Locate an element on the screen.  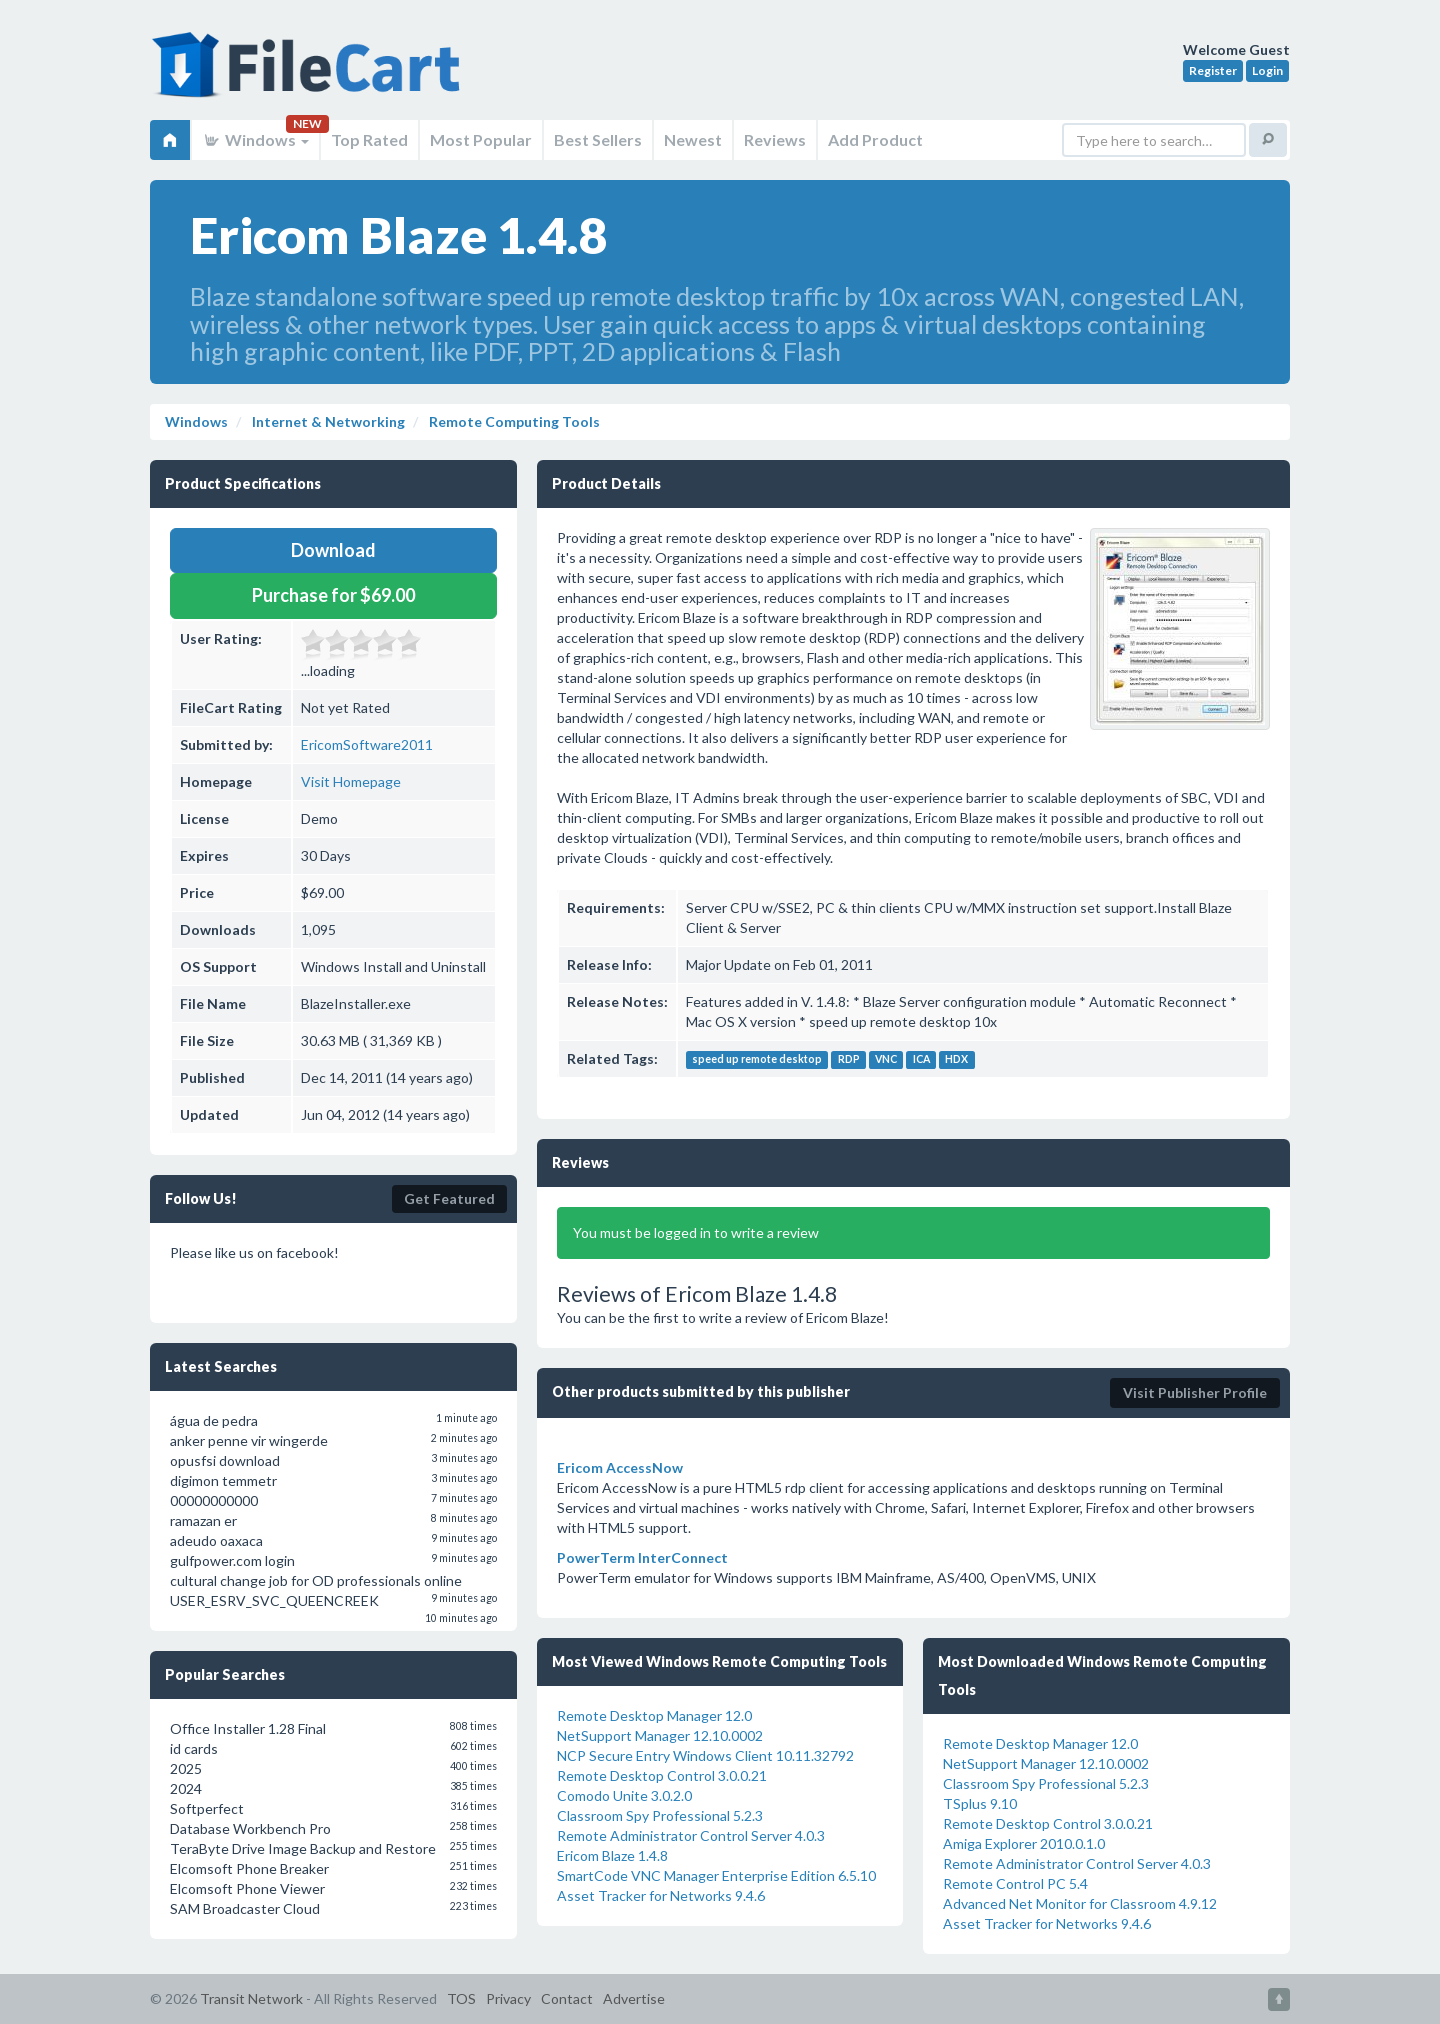
FileCart is located at coordinates (310, 75).